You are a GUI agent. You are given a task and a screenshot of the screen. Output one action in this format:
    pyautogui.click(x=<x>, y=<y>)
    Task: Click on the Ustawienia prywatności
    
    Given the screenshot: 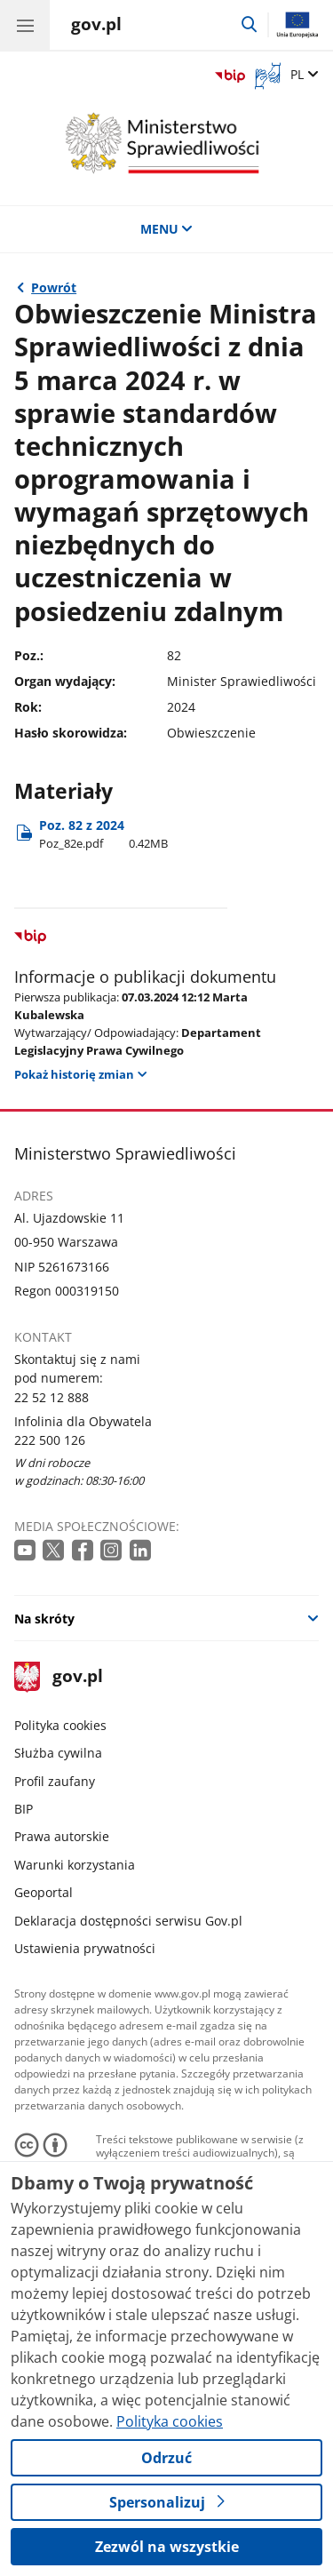 What is the action you would take?
    pyautogui.click(x=84, y=1948)
    